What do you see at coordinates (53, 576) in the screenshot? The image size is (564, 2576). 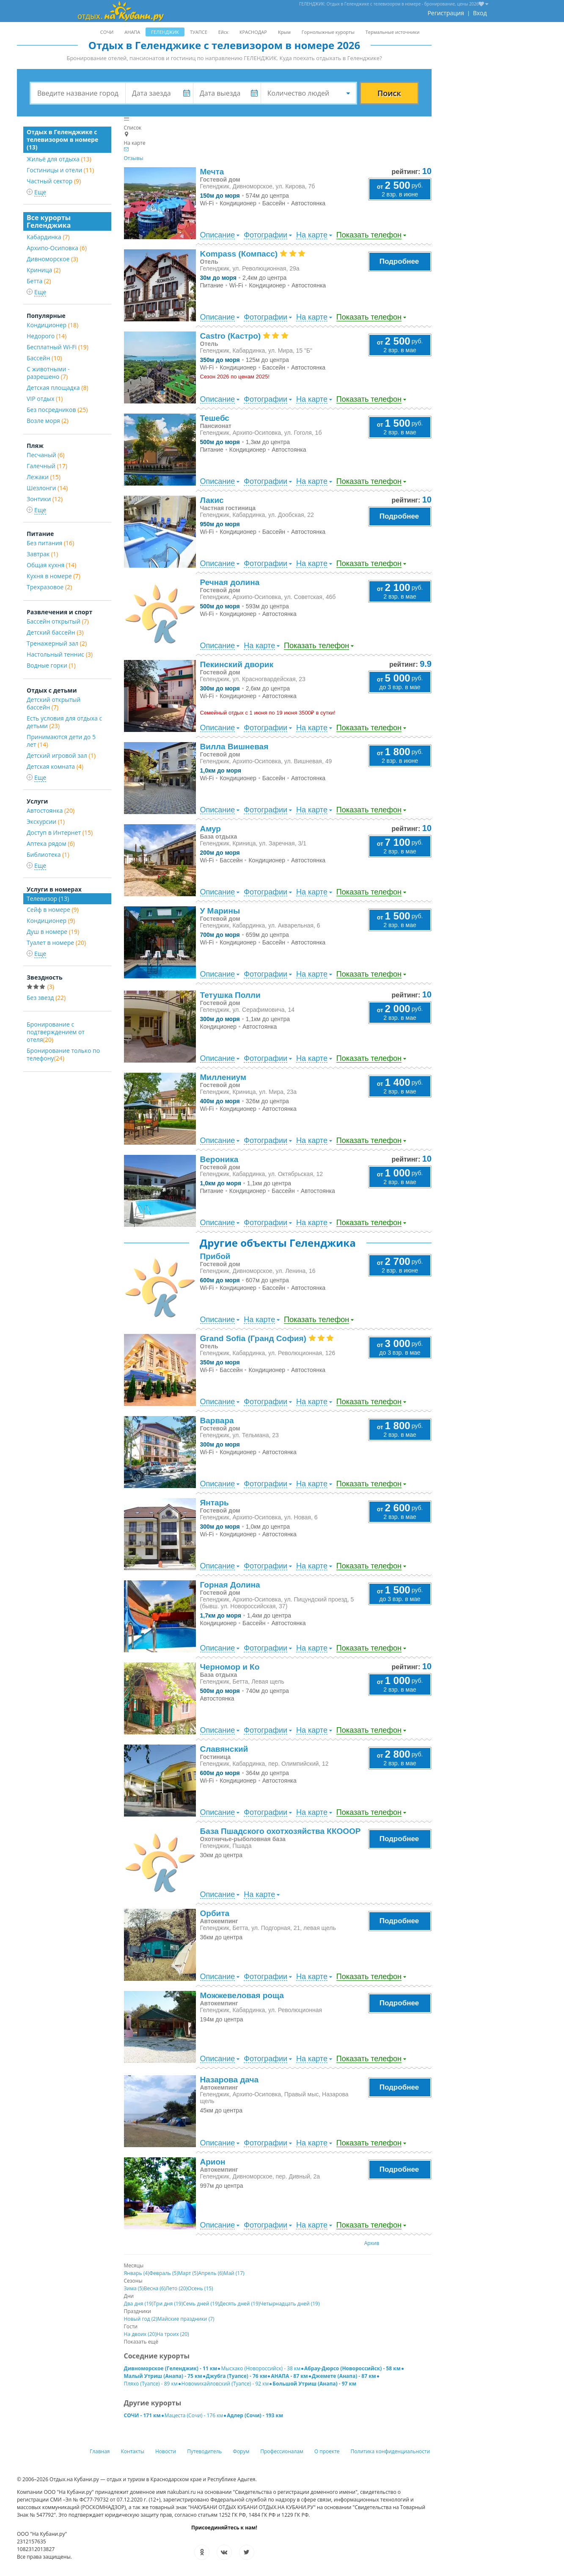 I see `Кухня в номере` at bounding box center [53, 576].